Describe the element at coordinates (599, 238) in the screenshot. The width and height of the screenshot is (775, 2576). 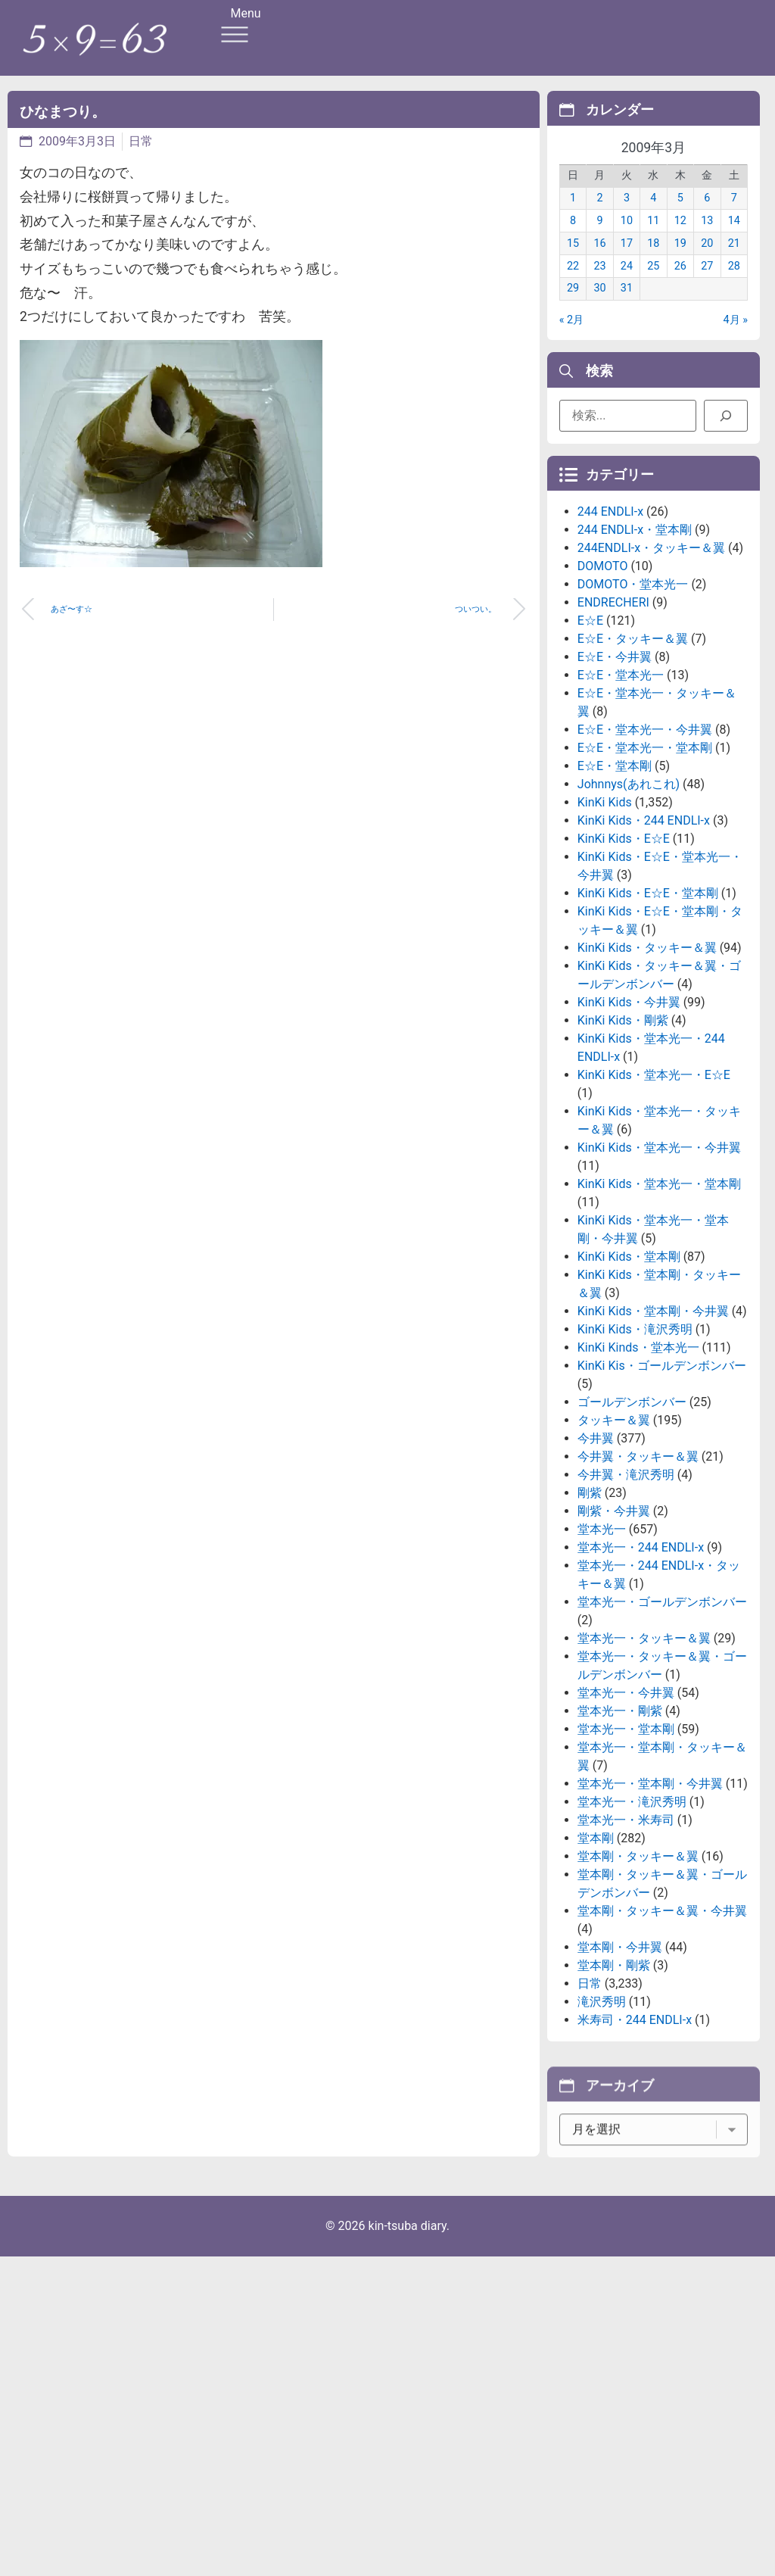
I see `9 [2009年3月9日 に投稿を公開]` at that location.